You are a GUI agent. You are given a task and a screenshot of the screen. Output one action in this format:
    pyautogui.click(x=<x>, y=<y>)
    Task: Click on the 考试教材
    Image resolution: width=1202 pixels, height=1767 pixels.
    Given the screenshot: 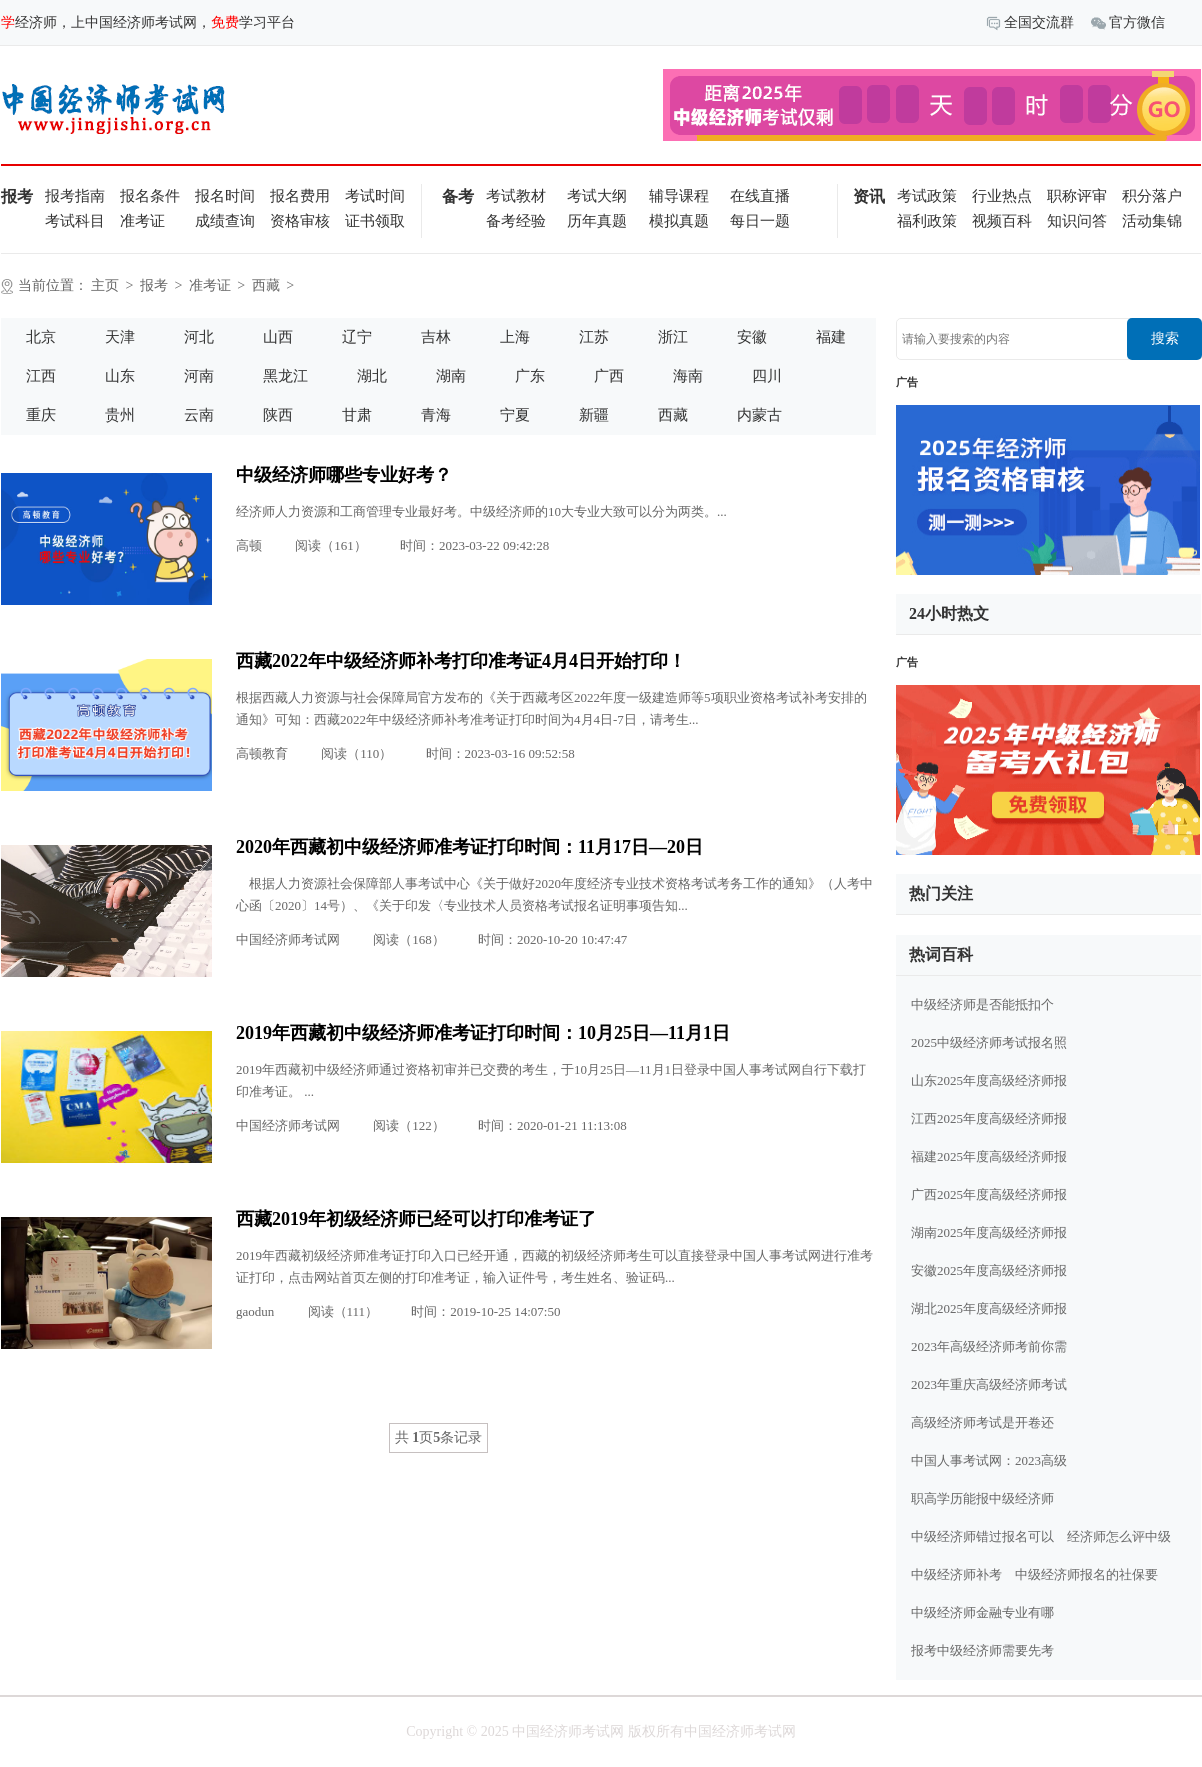 What is the action you would take?
    pyautogui.click(x=516, y=196)
    